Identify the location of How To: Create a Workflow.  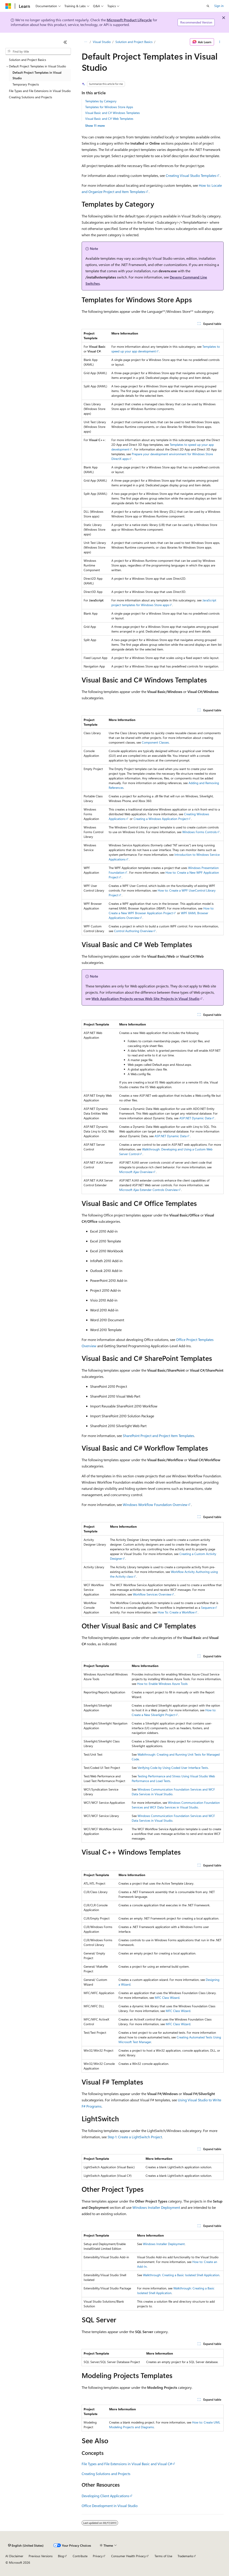
(176, 1612).